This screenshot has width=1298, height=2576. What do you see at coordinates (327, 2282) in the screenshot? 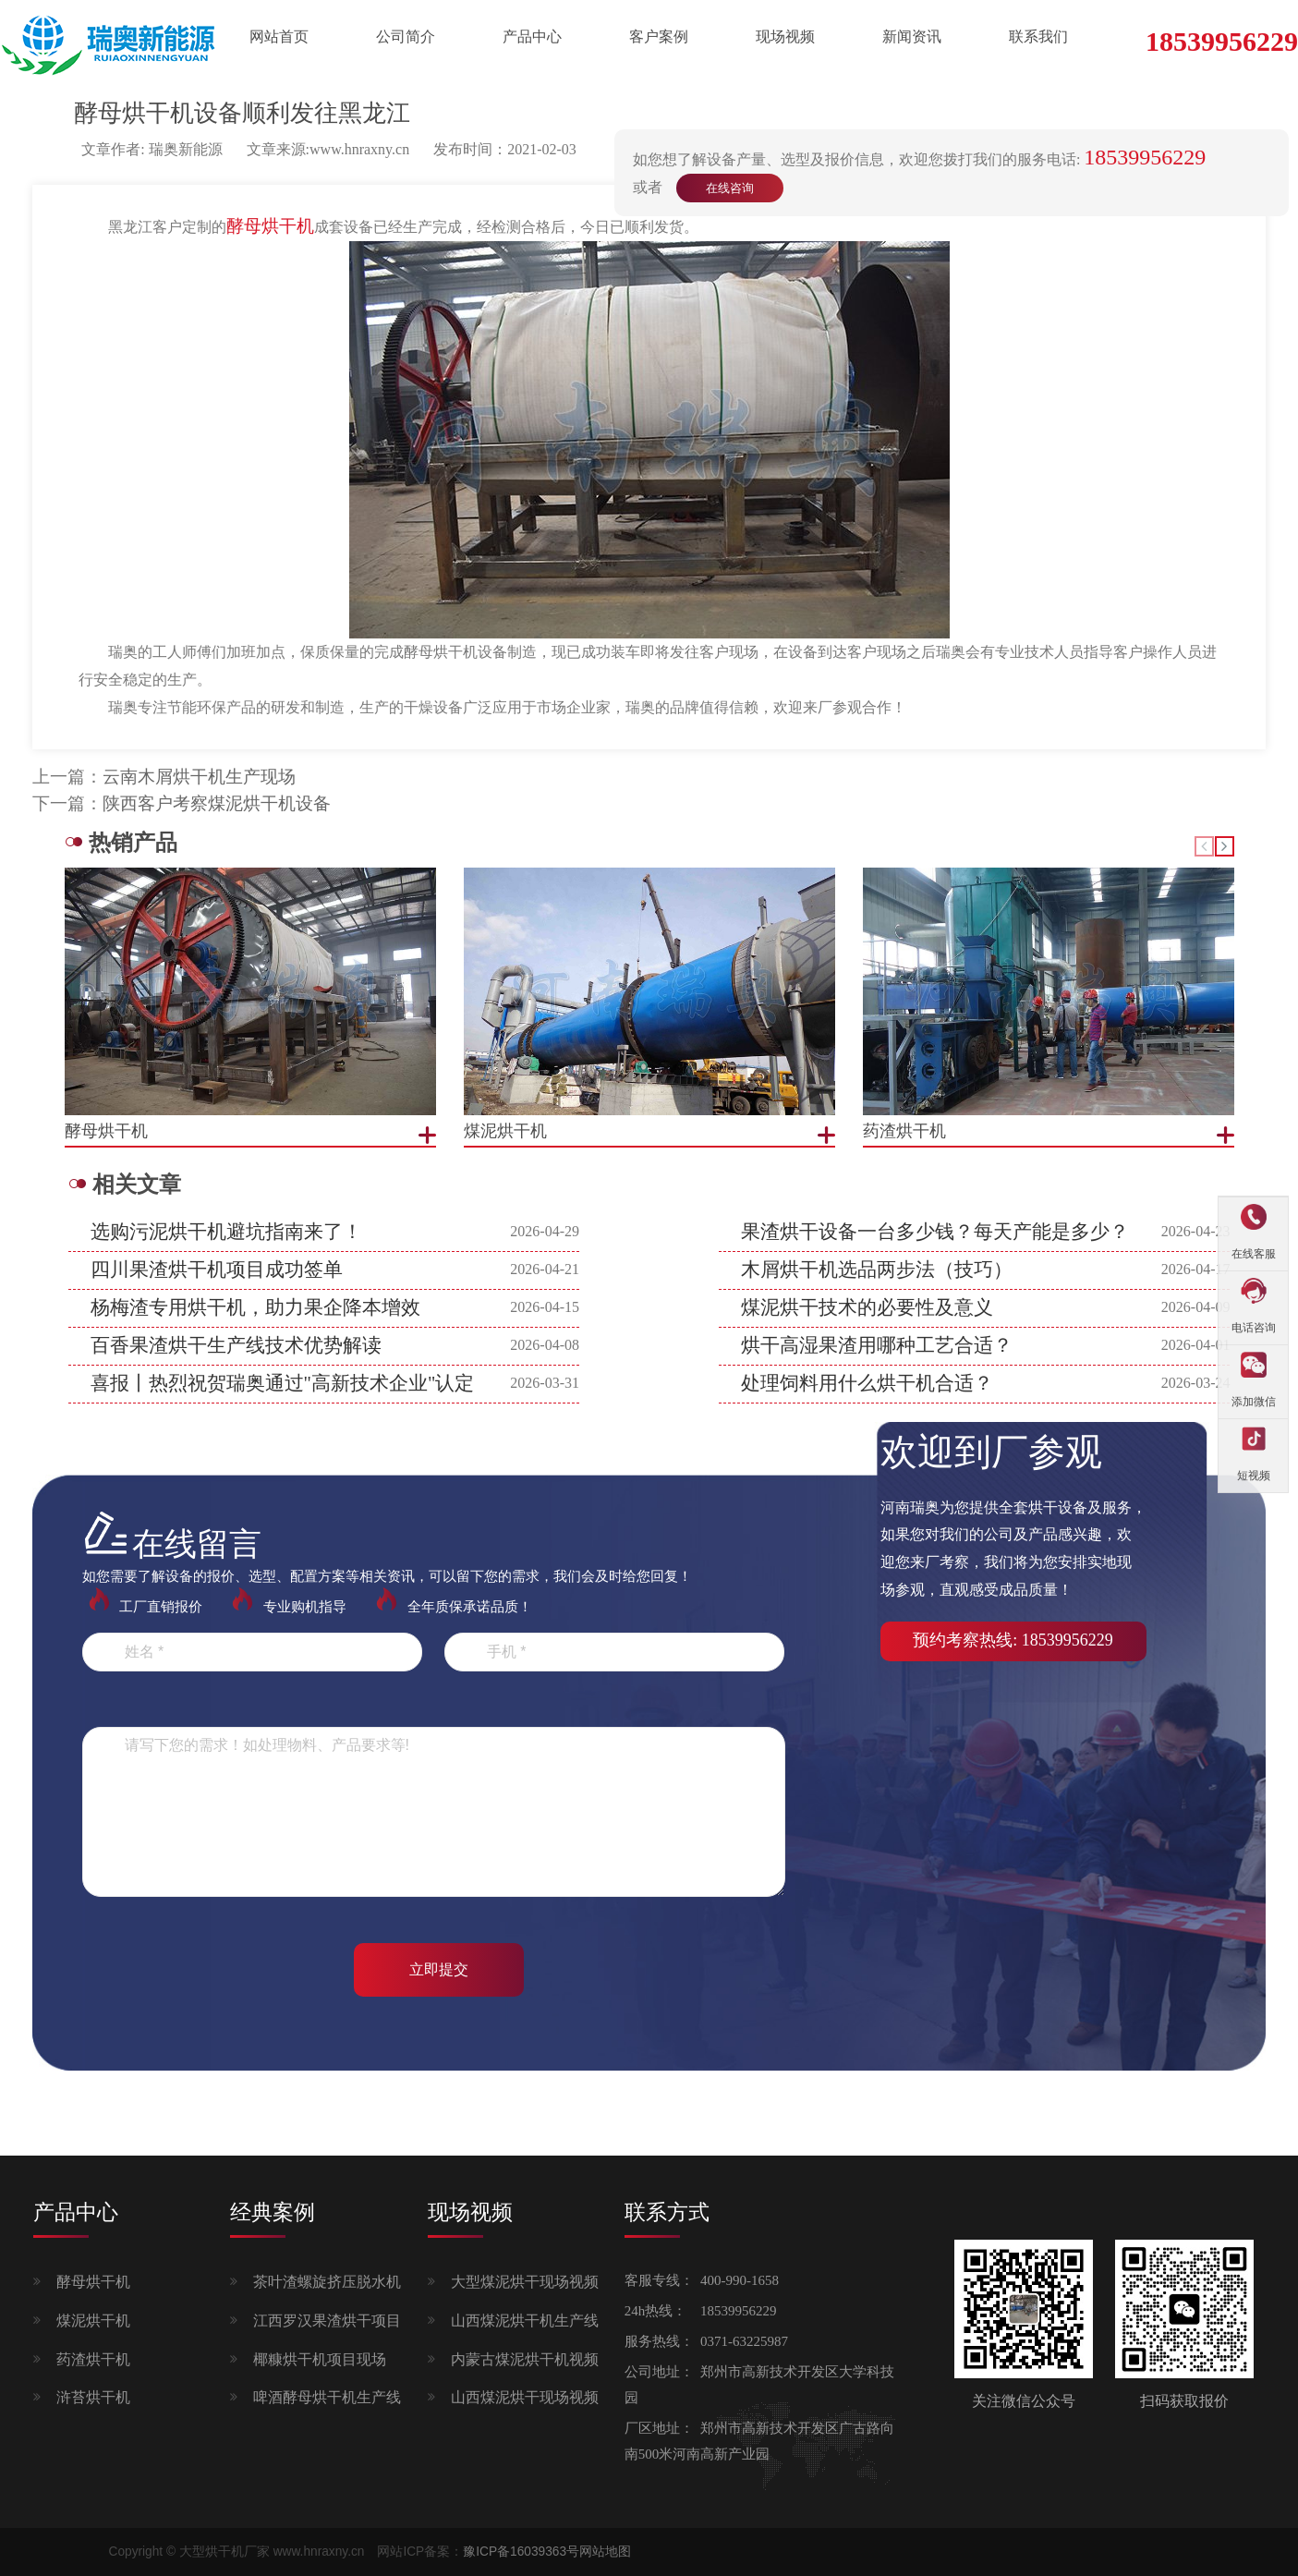
I see `茶叶渣螺旋挤压脱水机` at bounding box center [327, 2282].